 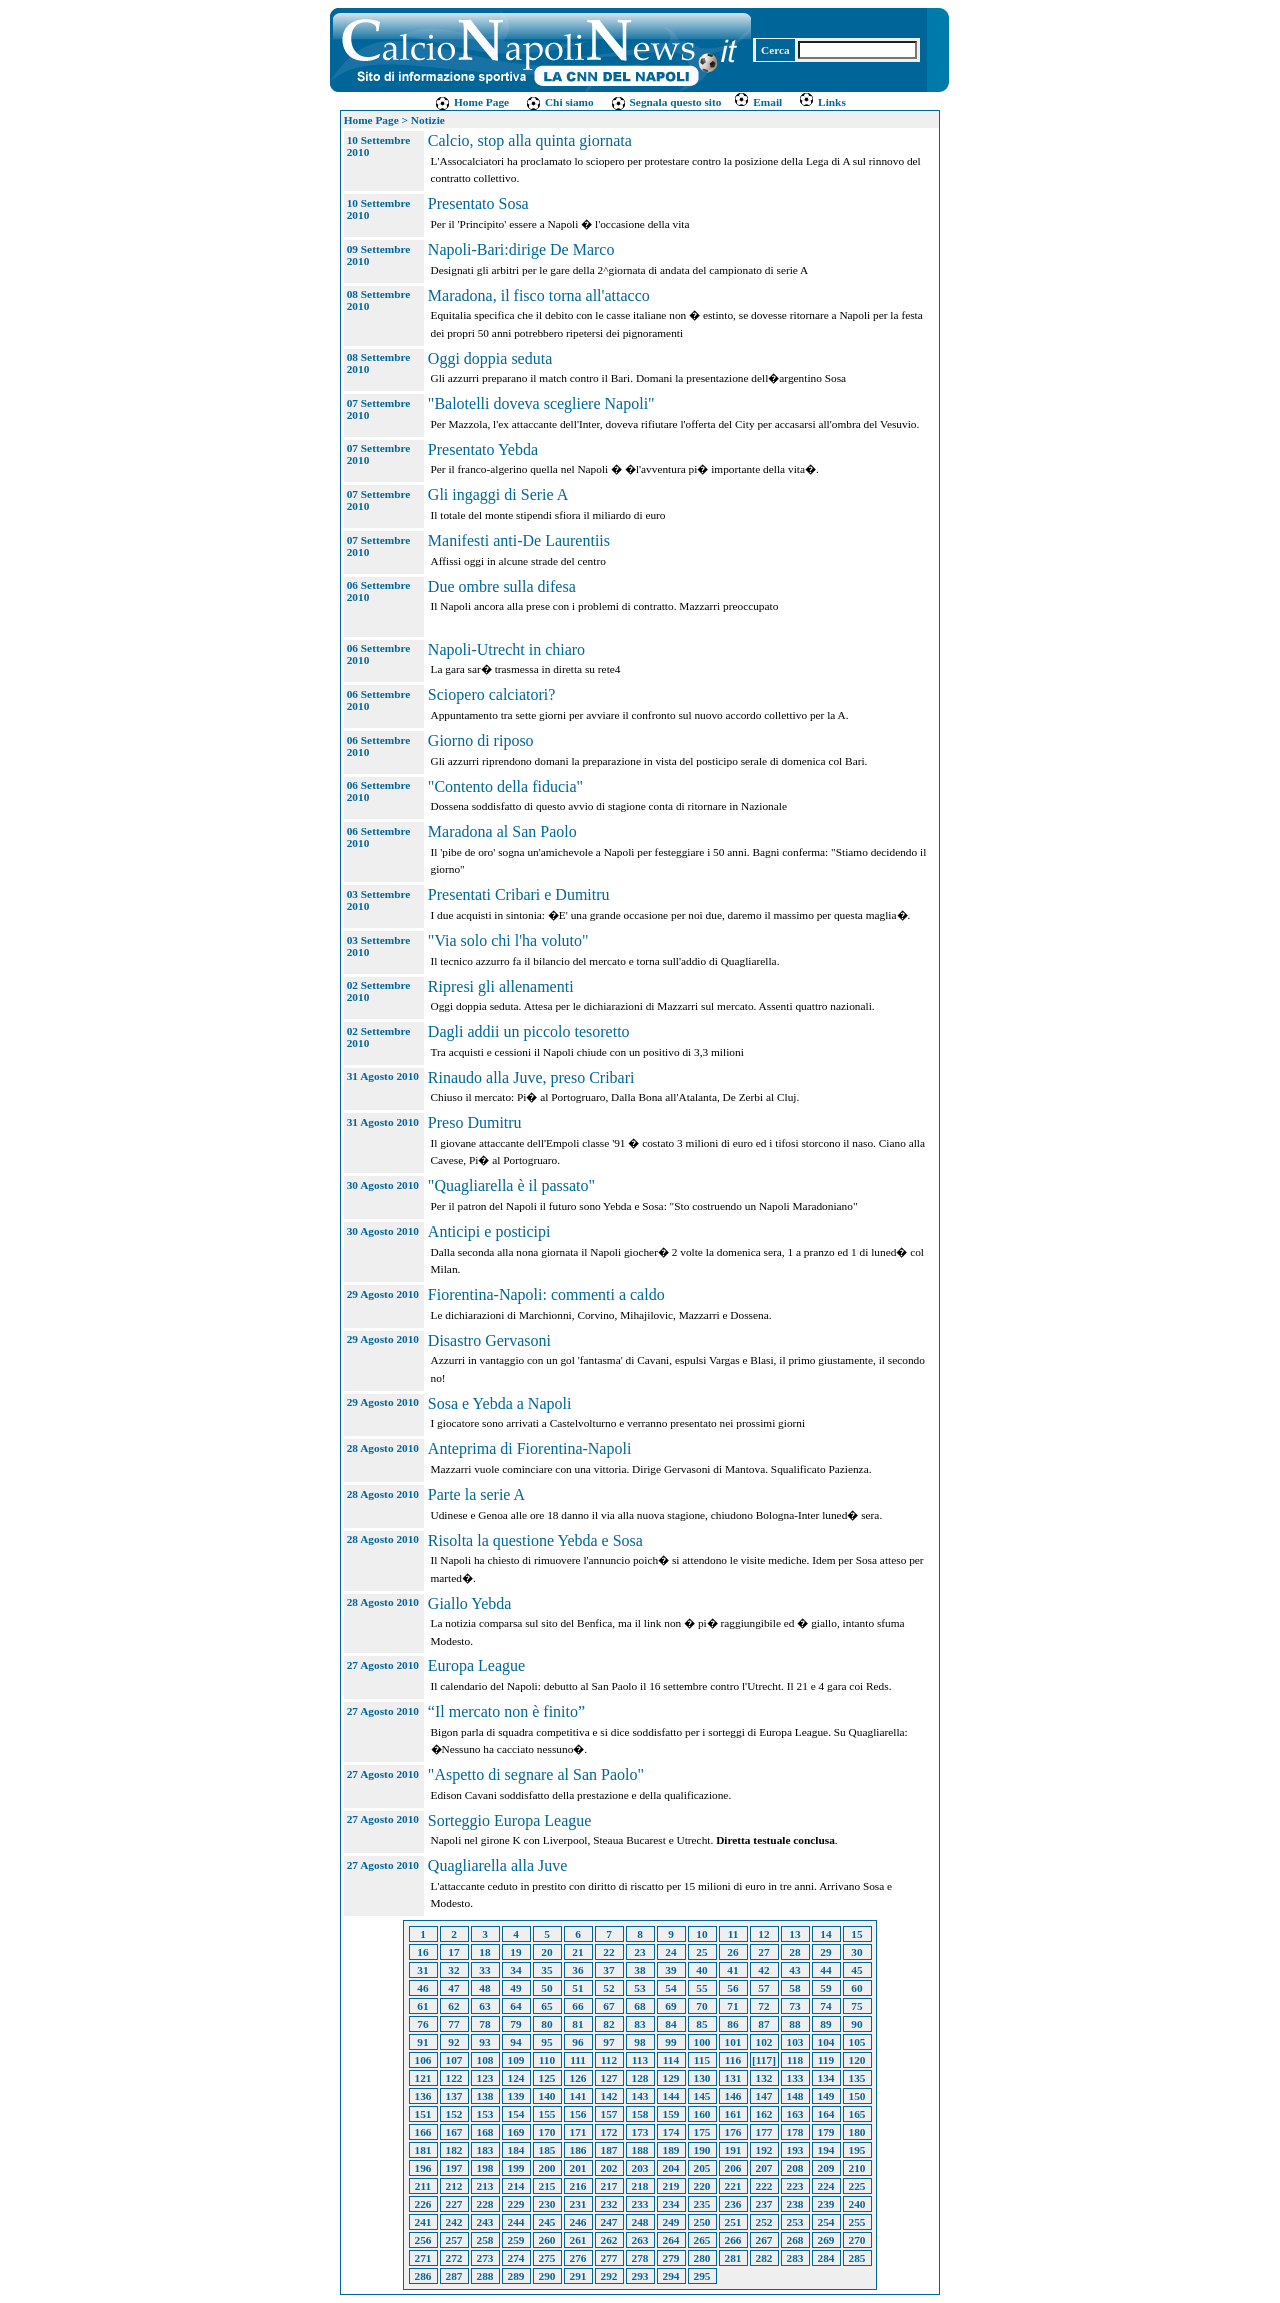 What do you see at coordinates (578, 2096) in the screenshot?
I see `141` at bounding box center [578, 2096].